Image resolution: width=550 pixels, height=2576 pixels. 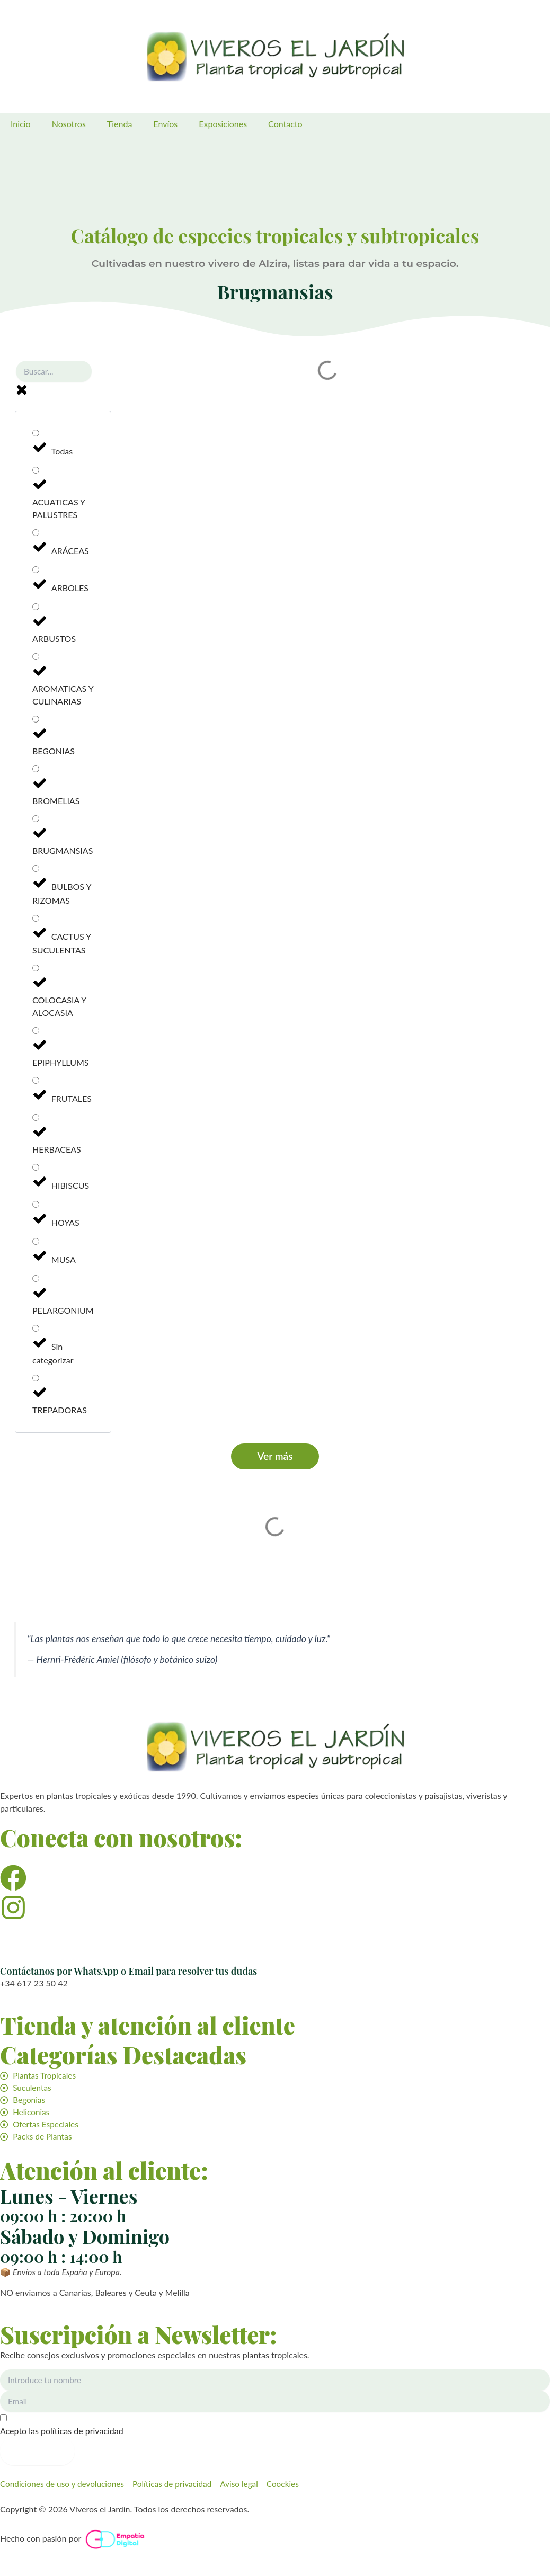 What do you see at coordinates (37, 2450) in the screenshot?
I see `Suscribirme` at bounding box center [37, 2450].